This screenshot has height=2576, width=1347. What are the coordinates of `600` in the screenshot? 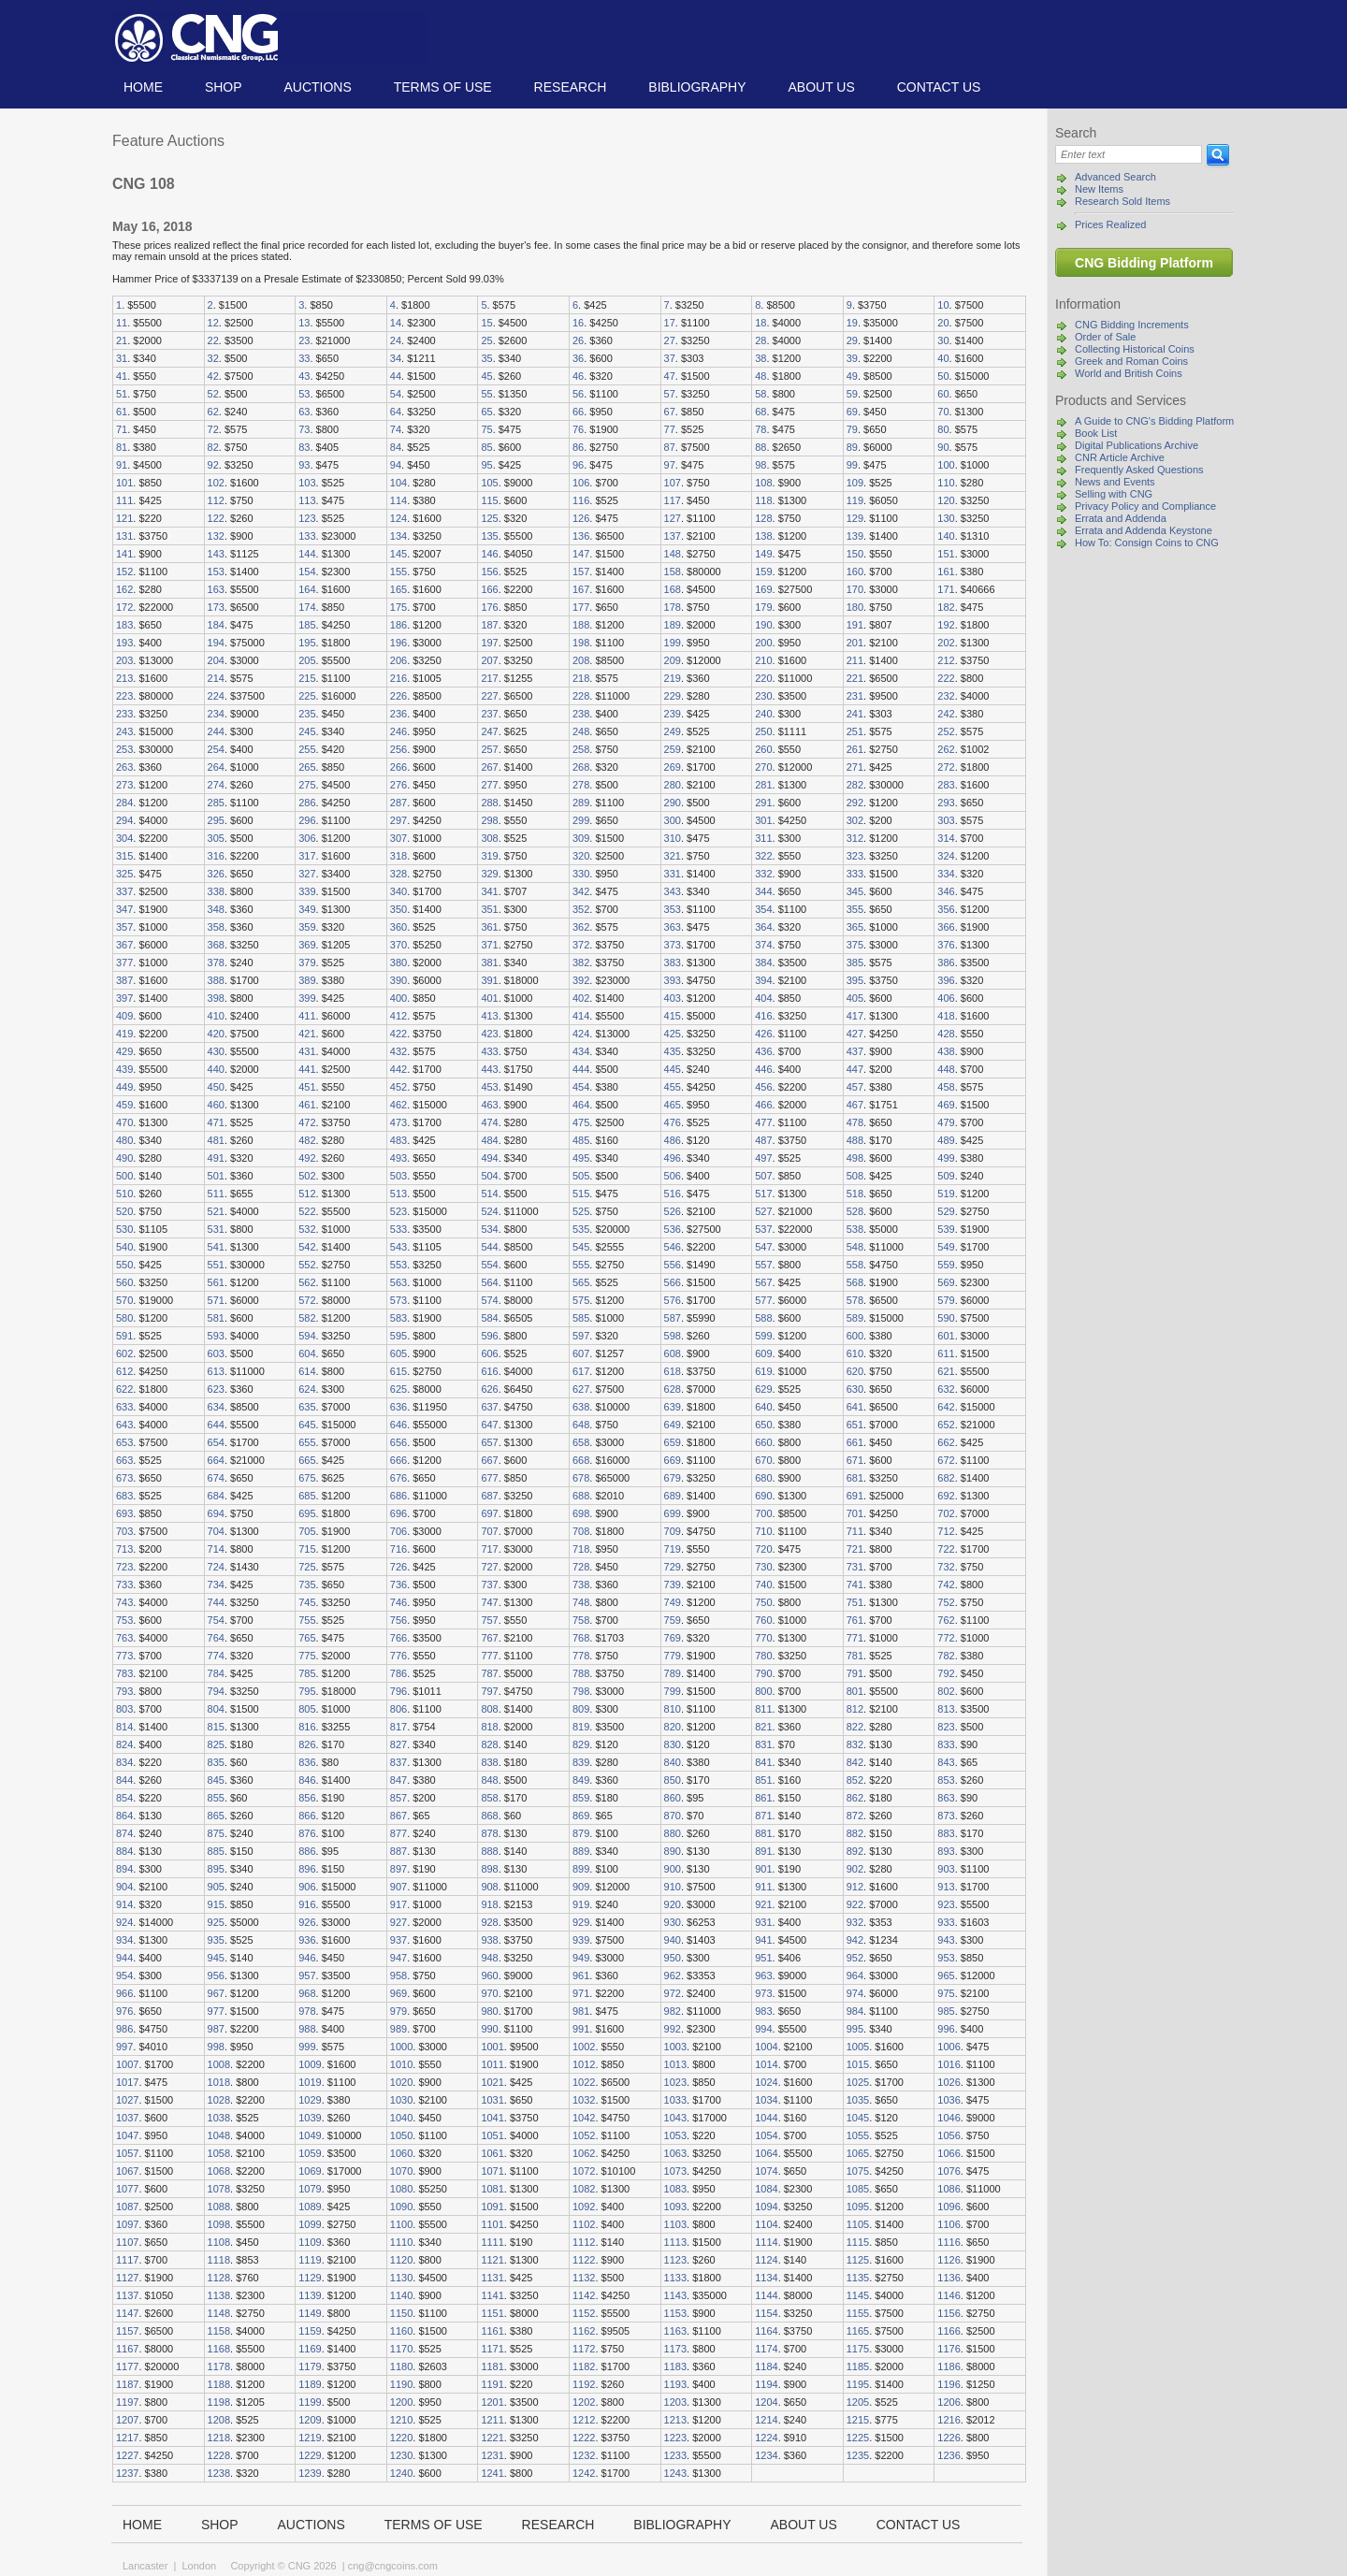 It's located at (855, 1335).